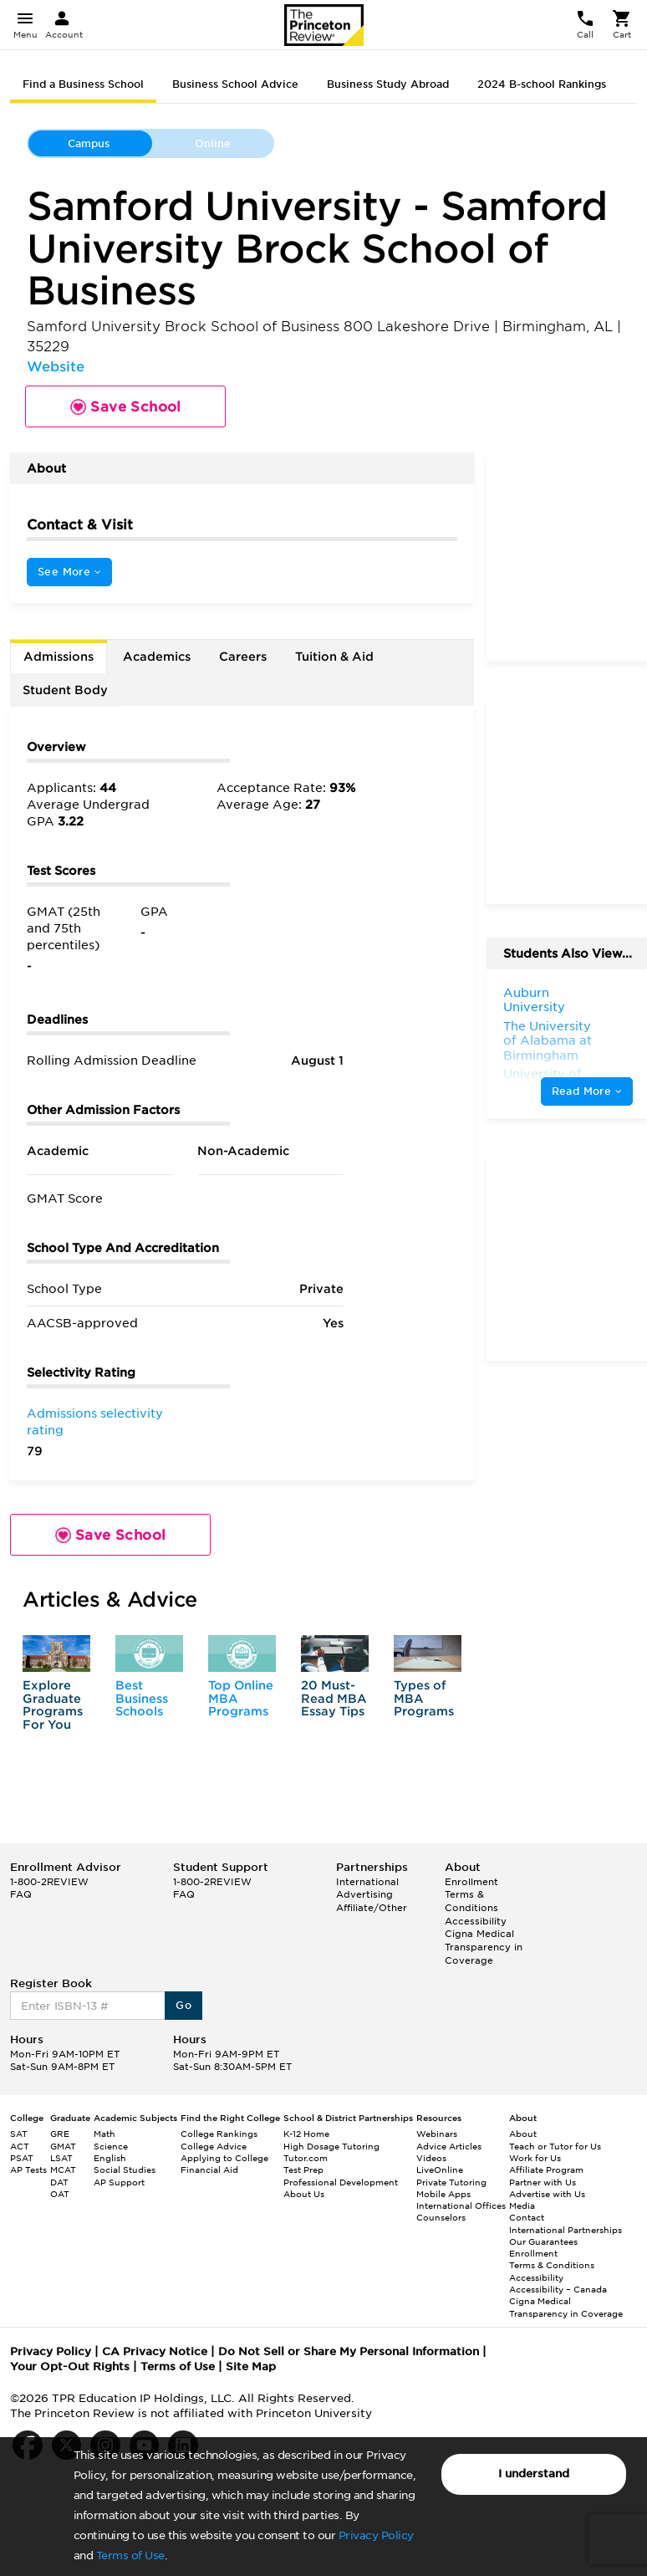  I want to click on Your Opt-Out Rights, so click(70, 2366).